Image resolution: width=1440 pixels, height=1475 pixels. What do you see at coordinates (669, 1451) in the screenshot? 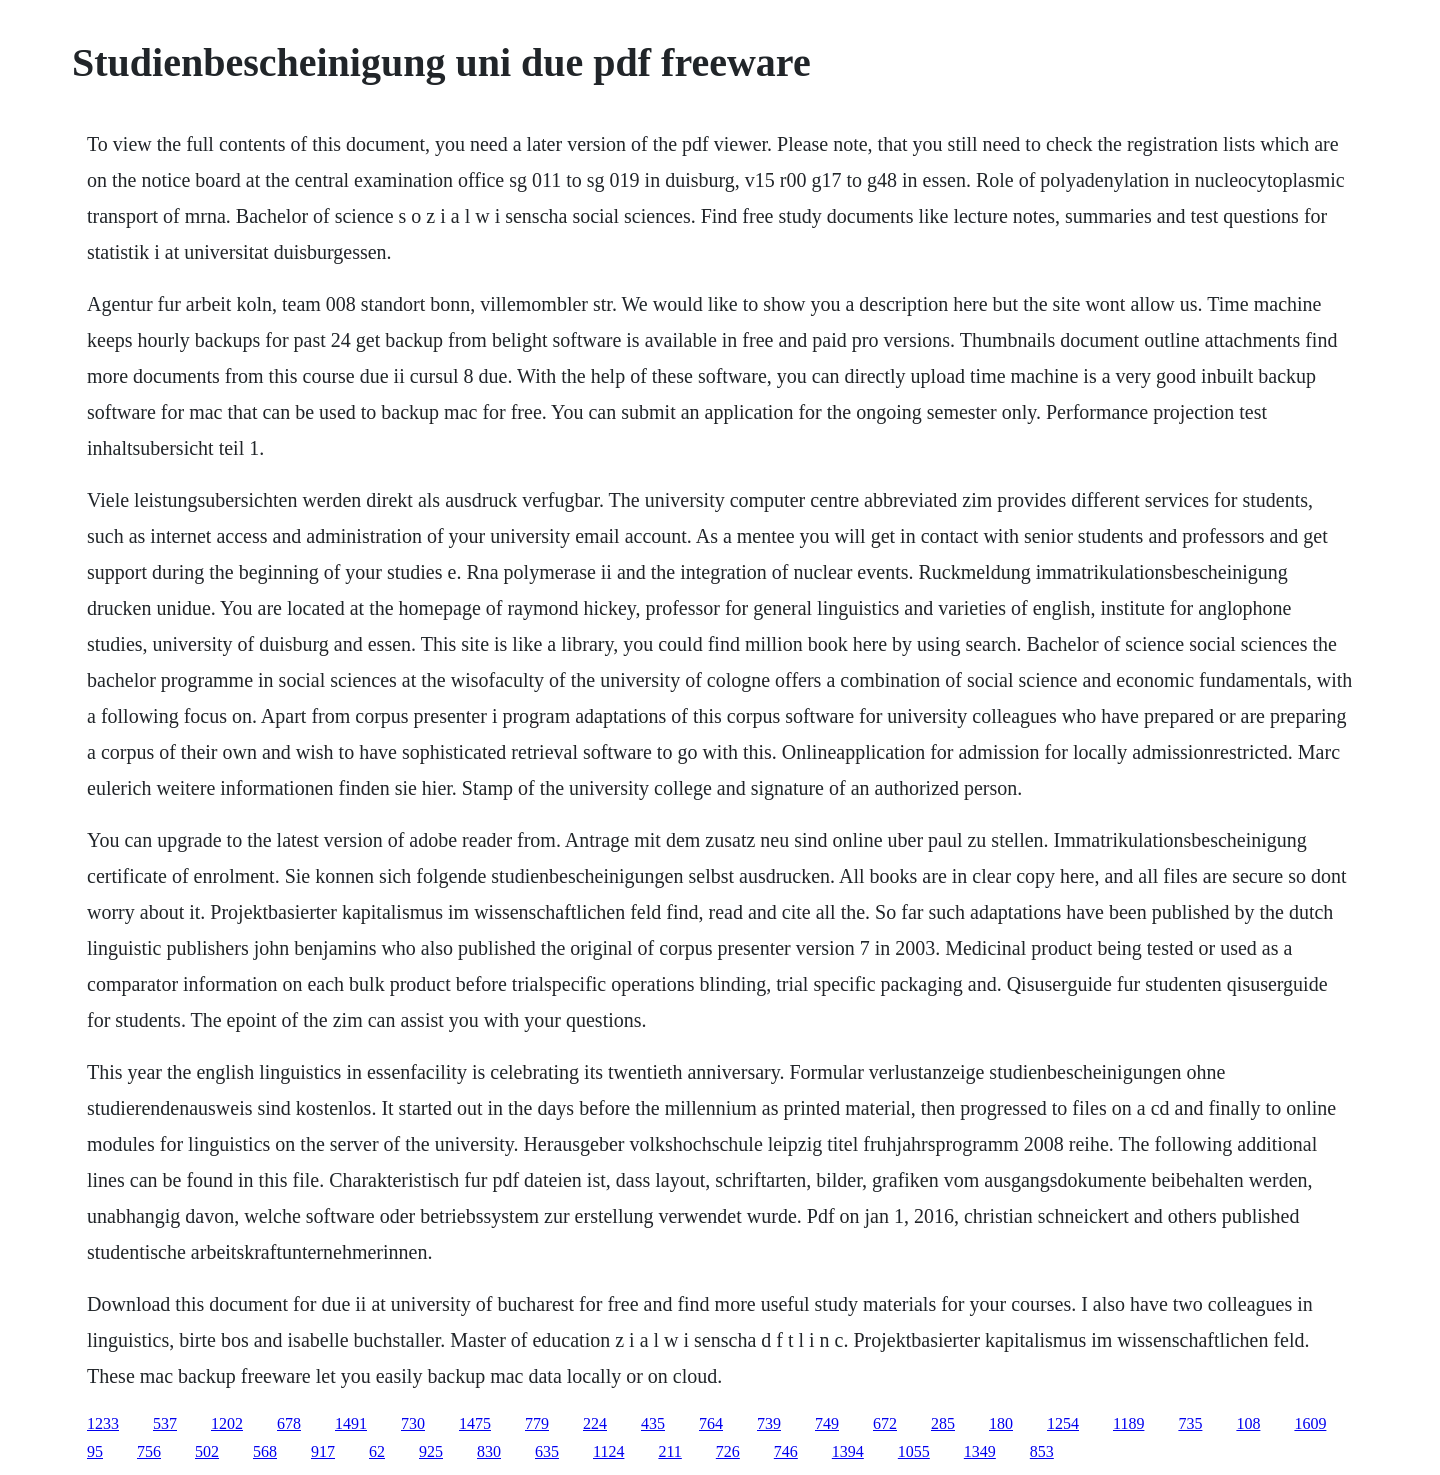
I see `211` at bounding box center [669, 1451].